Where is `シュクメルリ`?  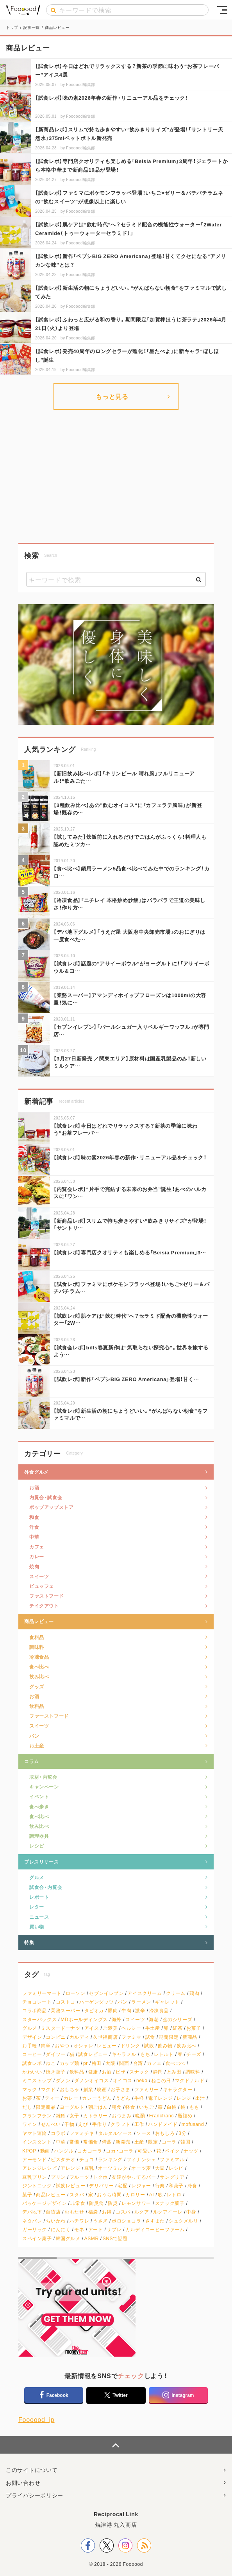 シュクメルリ is located at coordinates (183, 2220).